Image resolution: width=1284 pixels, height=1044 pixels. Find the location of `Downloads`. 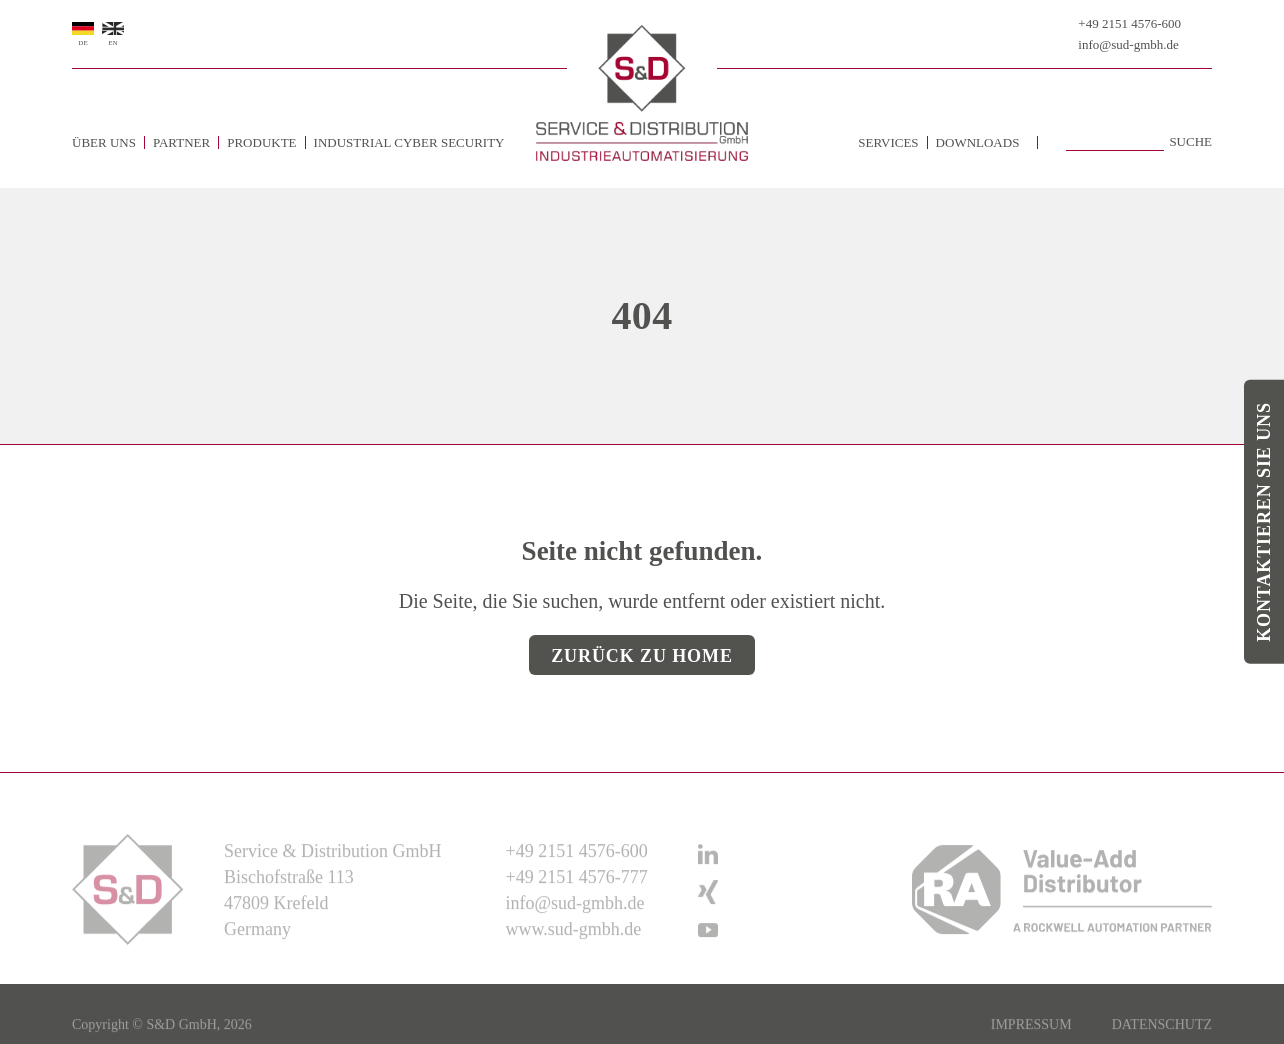

Downloads is located at coordinates (978, 142).